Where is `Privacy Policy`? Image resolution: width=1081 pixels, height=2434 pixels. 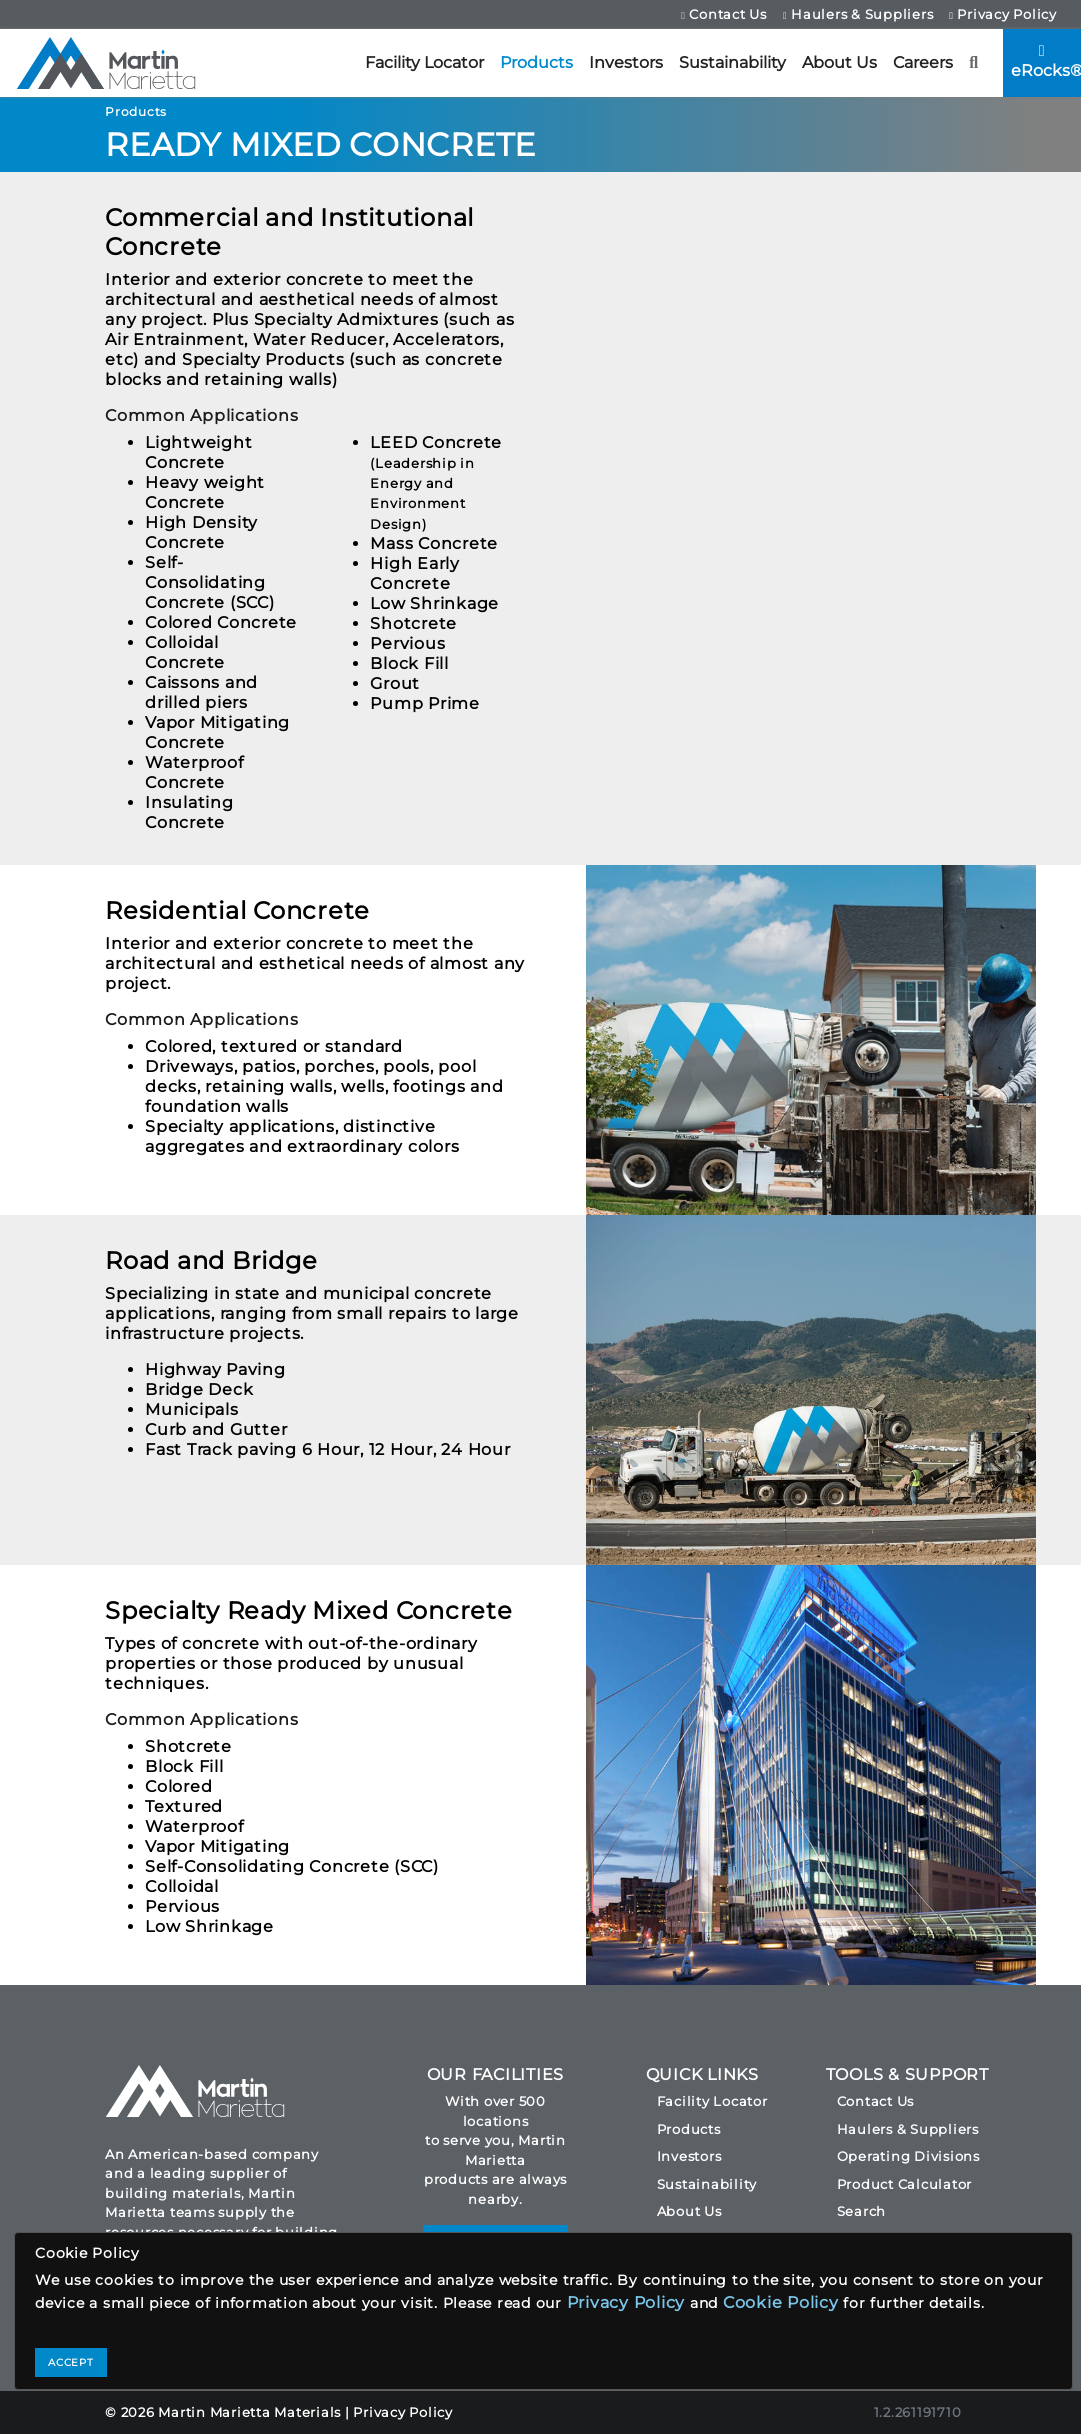 Privacy Policy is located at coordinates (1003, 14).